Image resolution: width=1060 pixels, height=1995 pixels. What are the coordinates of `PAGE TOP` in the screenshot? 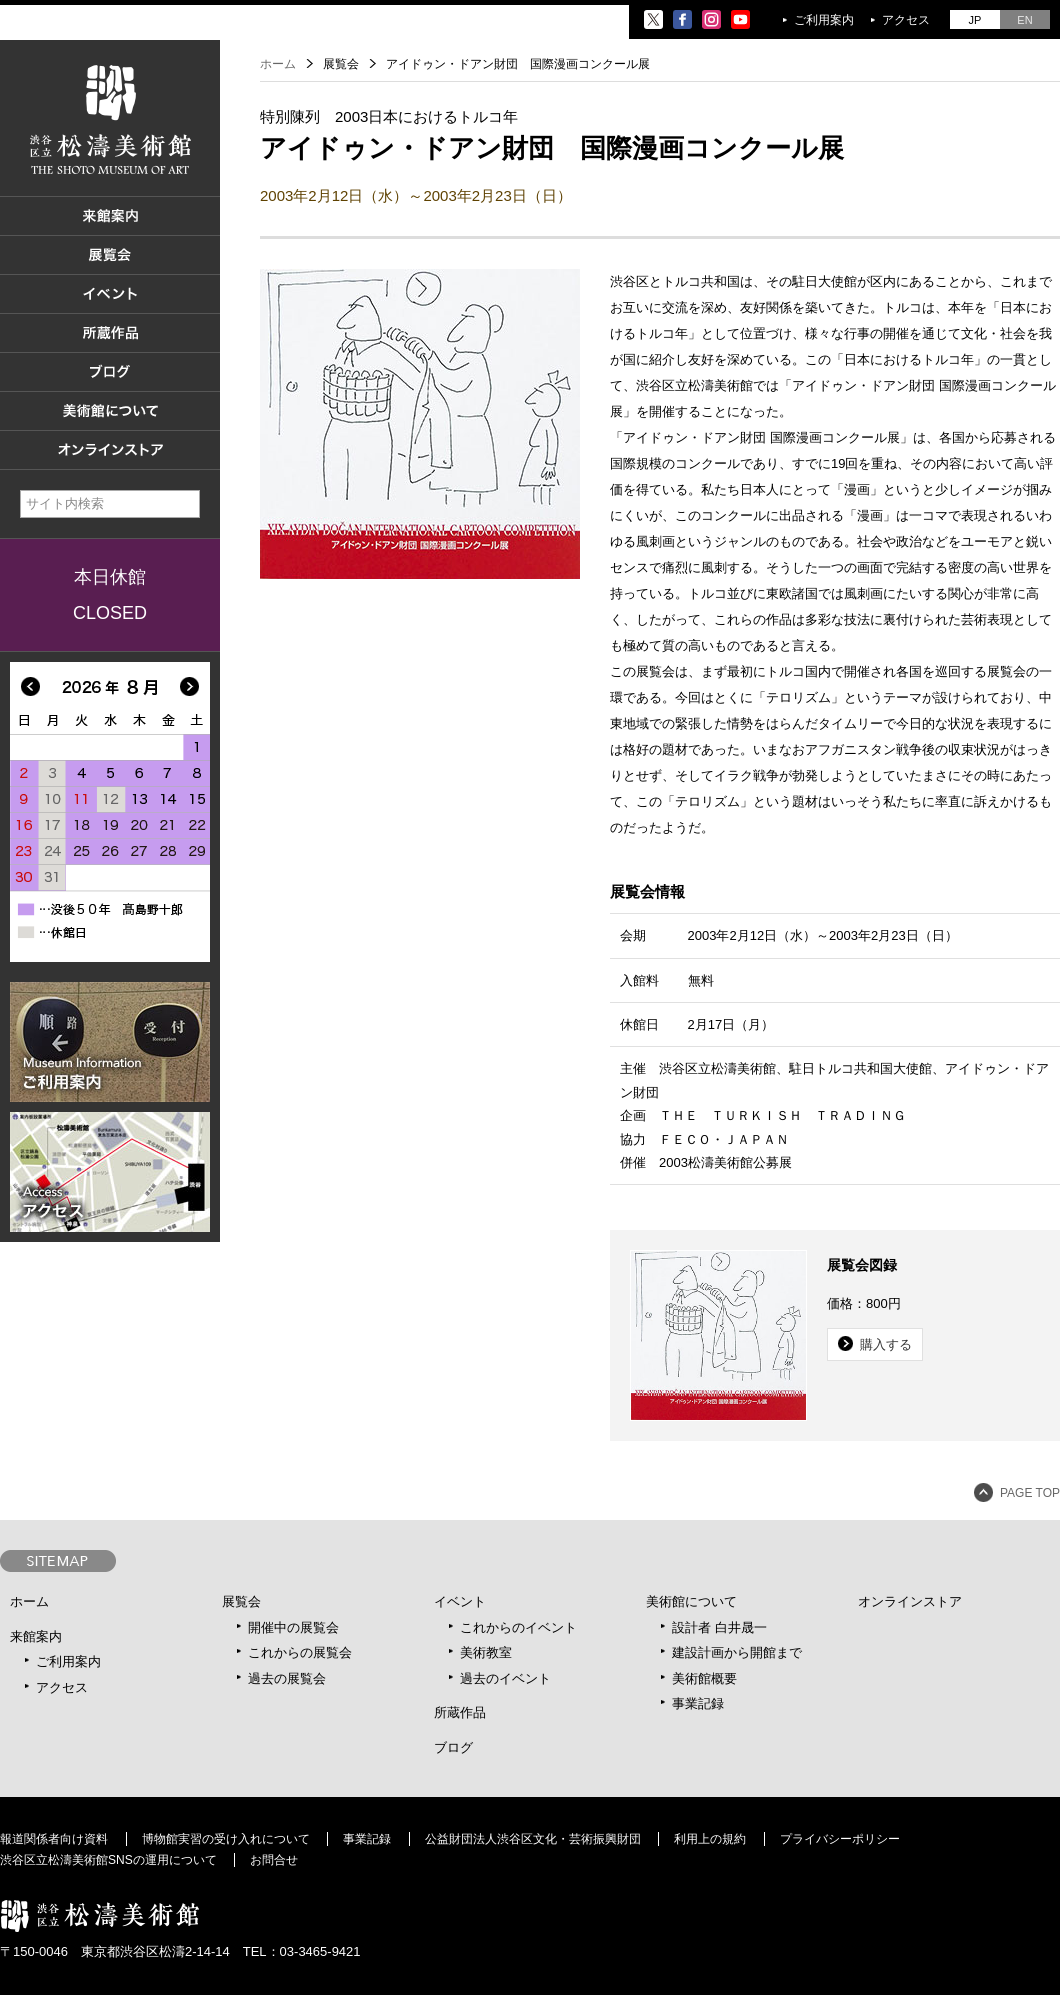 It's located at (1030, 1493).